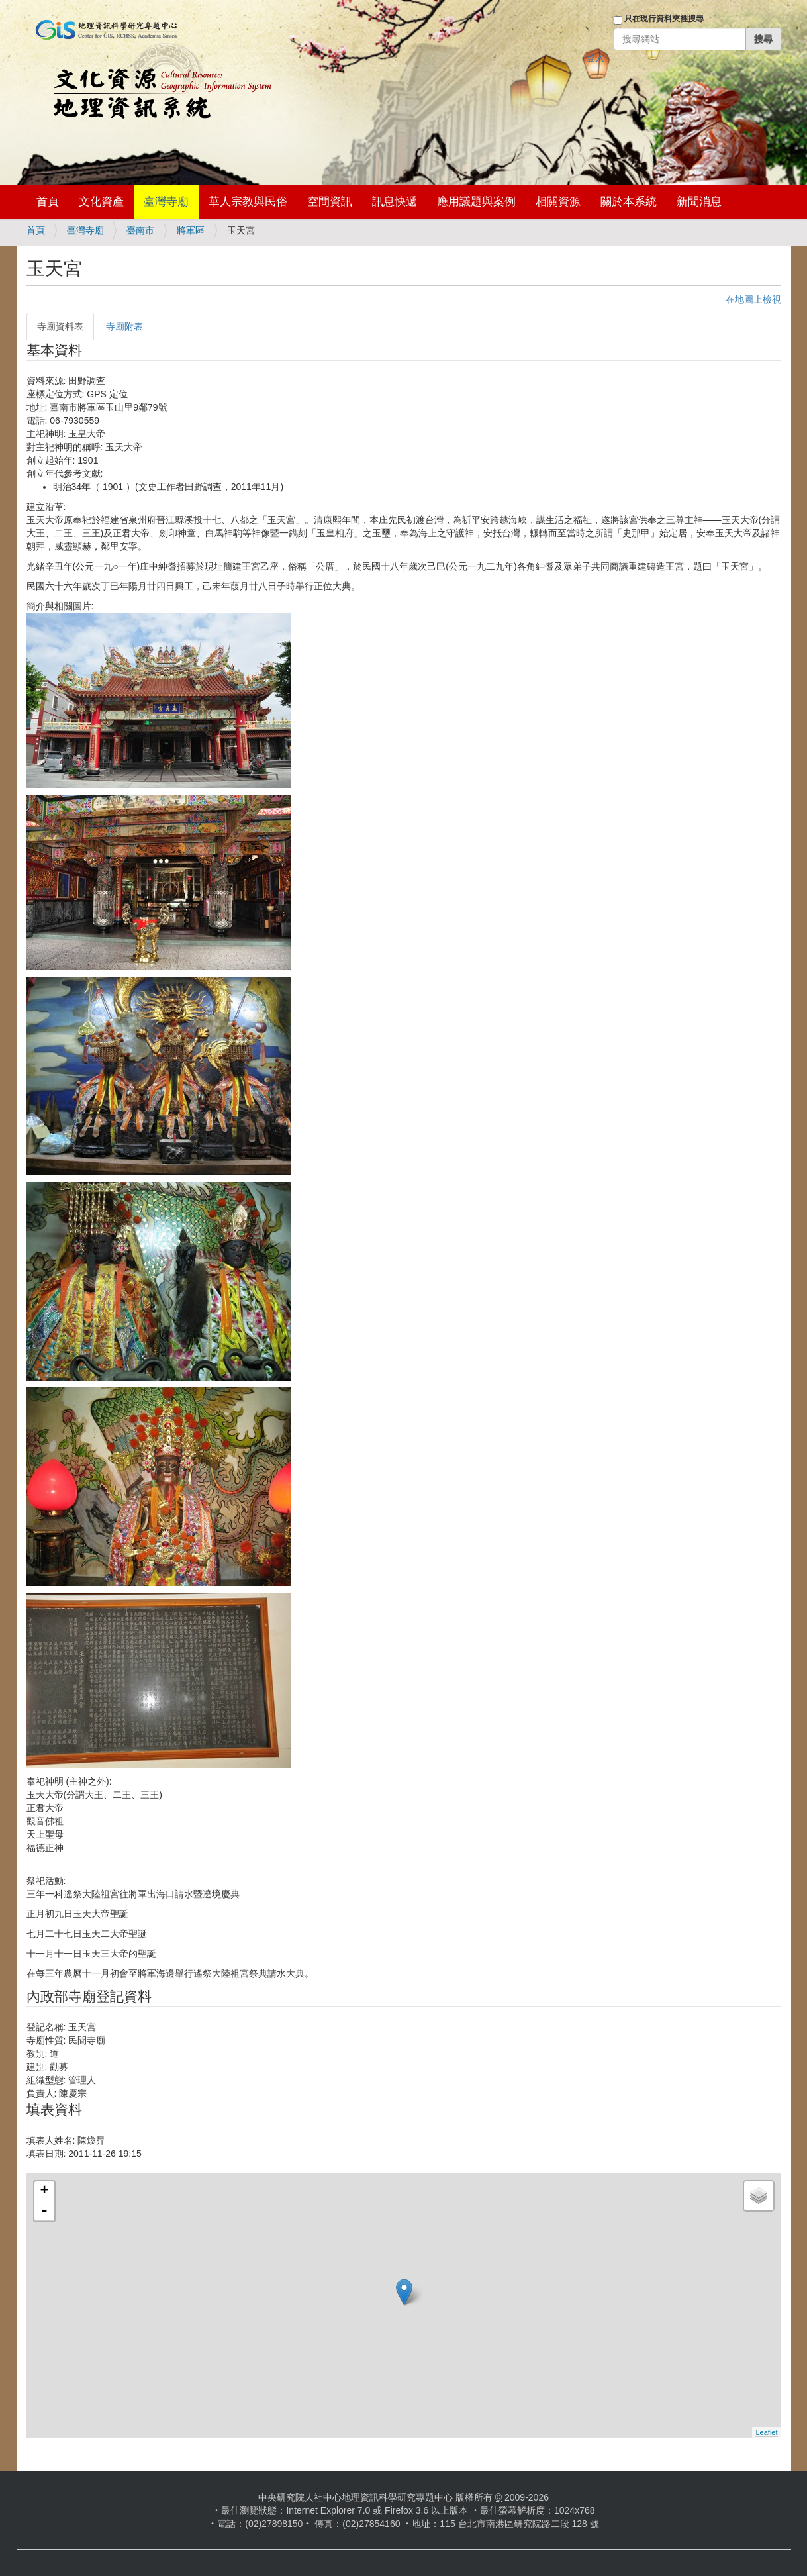 This screenshot has width=807, height=2576. What do you see at coordinates (47, 201) in the screenshot?
I see `首頁` at bounding box center [47, 201].